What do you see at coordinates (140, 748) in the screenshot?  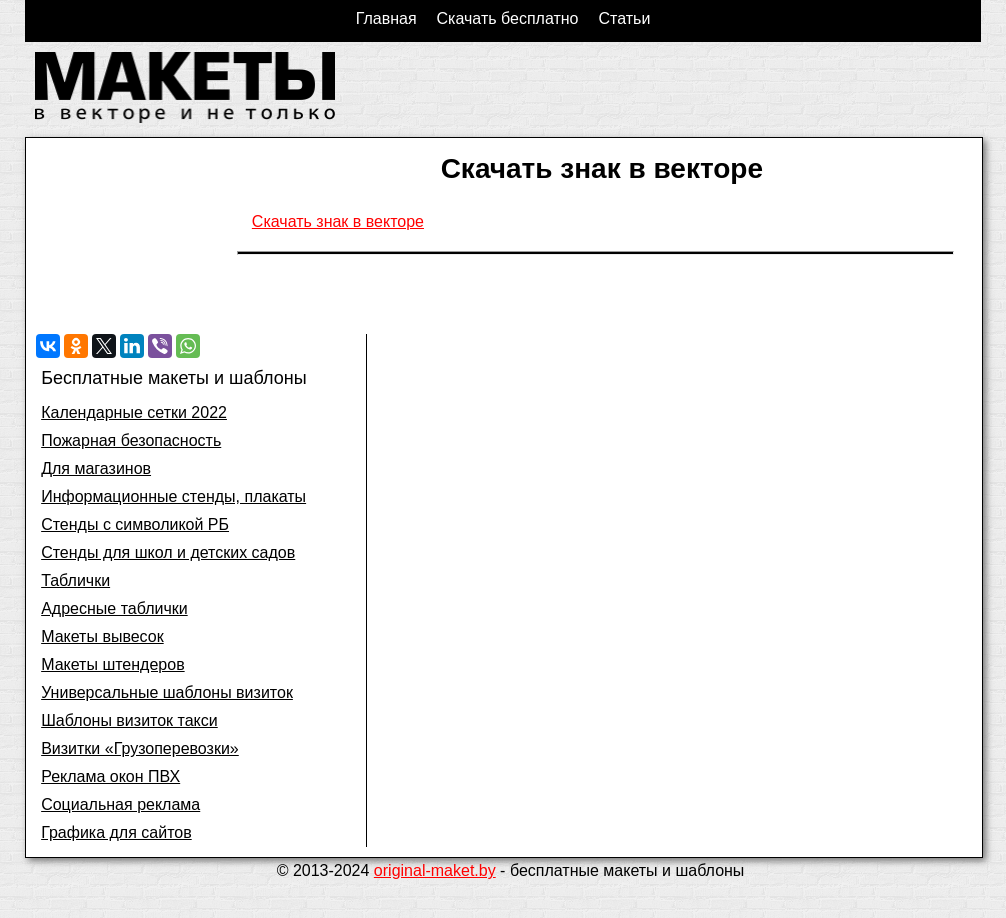 I see `Визитки «Грузоперевозки»` at bounding box center [140, 748].